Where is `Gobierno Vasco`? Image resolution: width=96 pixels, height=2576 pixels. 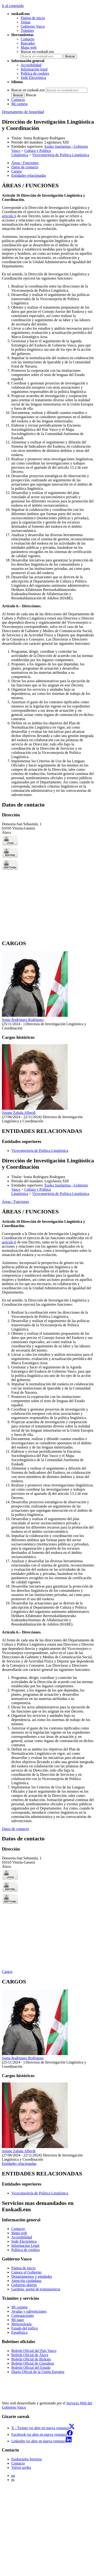 Gobierno Vasco is located at coordinates (33, 26).